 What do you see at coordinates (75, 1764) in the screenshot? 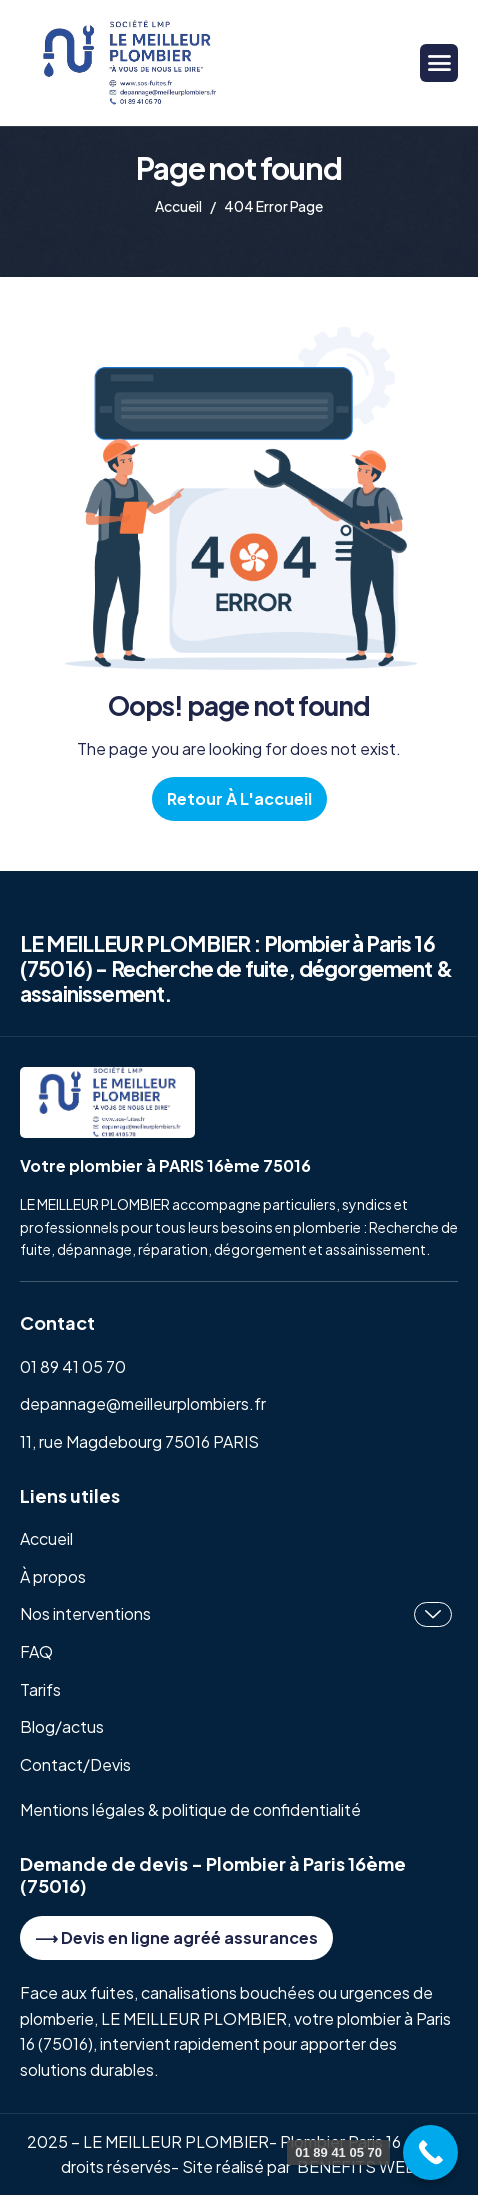
I see `Contact/Devis` at bounding box center [75, 1764].